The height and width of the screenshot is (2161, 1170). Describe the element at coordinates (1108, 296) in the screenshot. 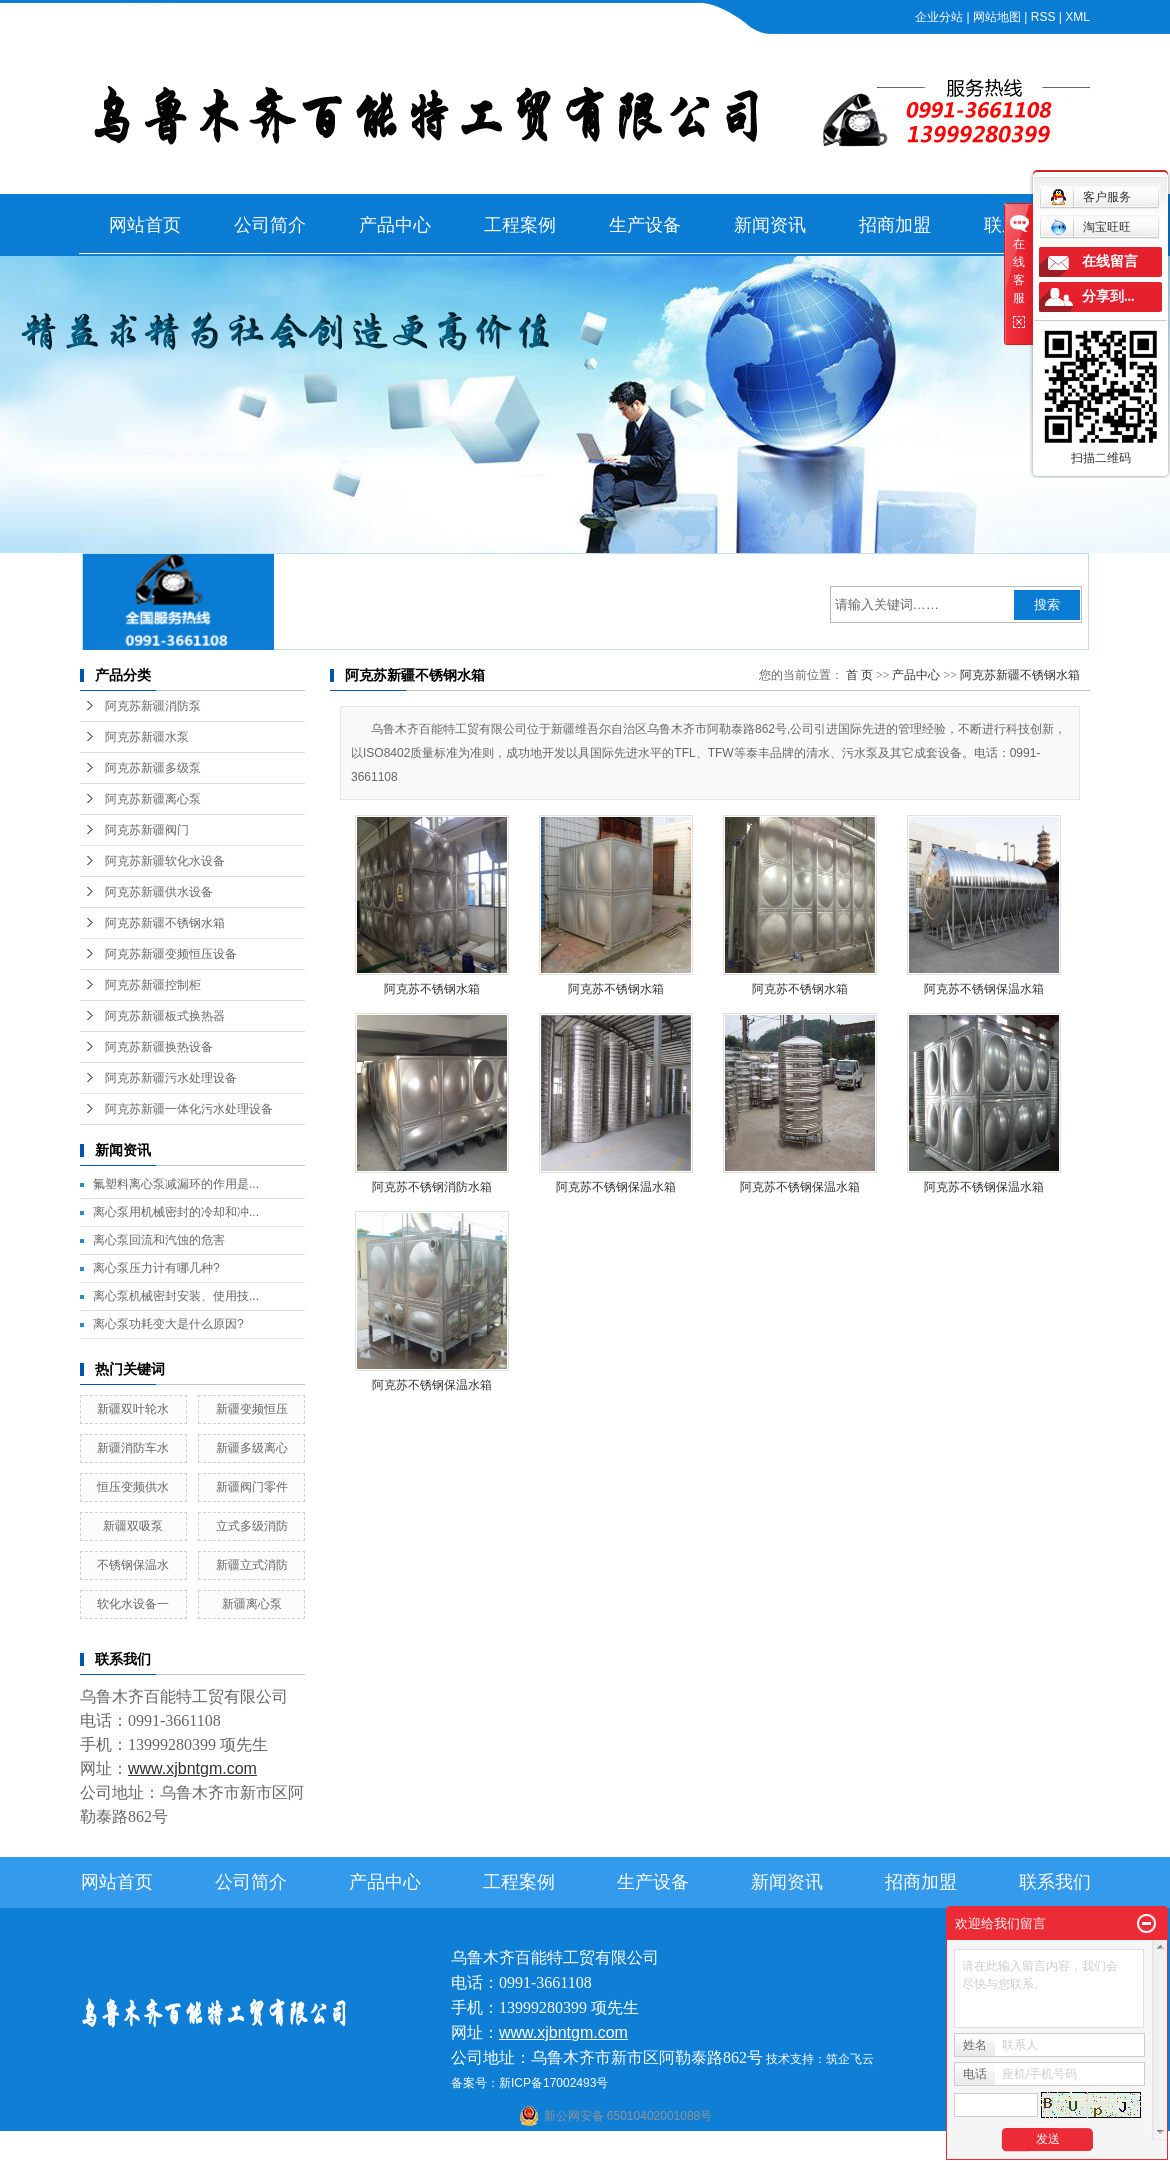

I see `分享到...` at that location.